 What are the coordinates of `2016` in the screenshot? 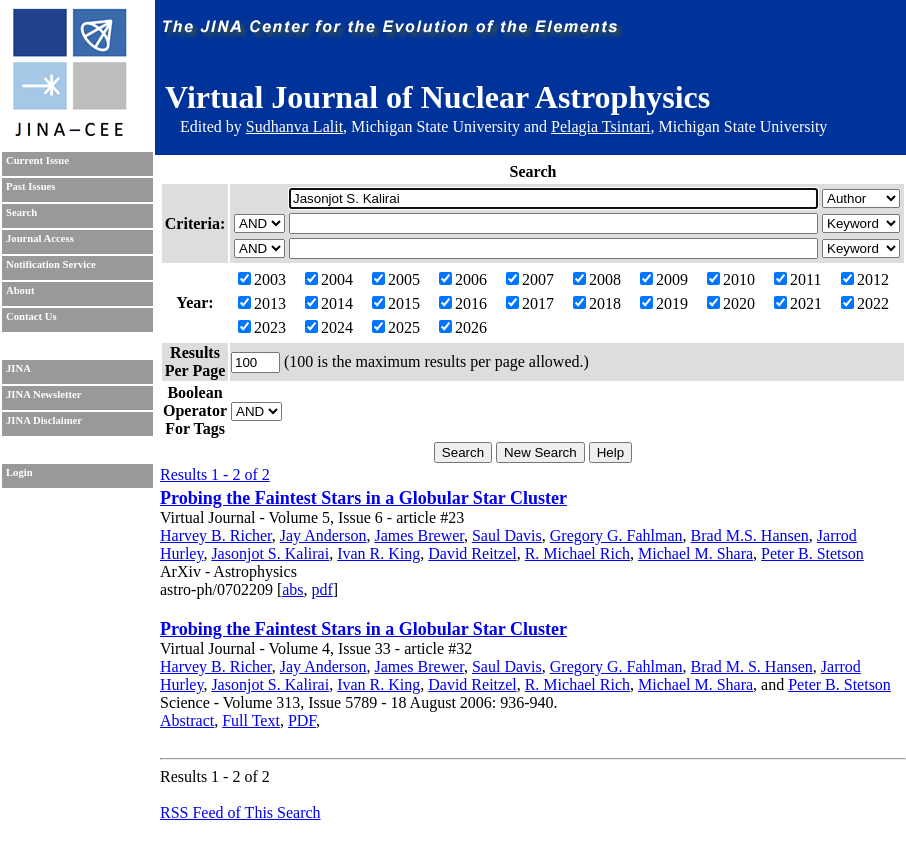 It's located at (463, 303).